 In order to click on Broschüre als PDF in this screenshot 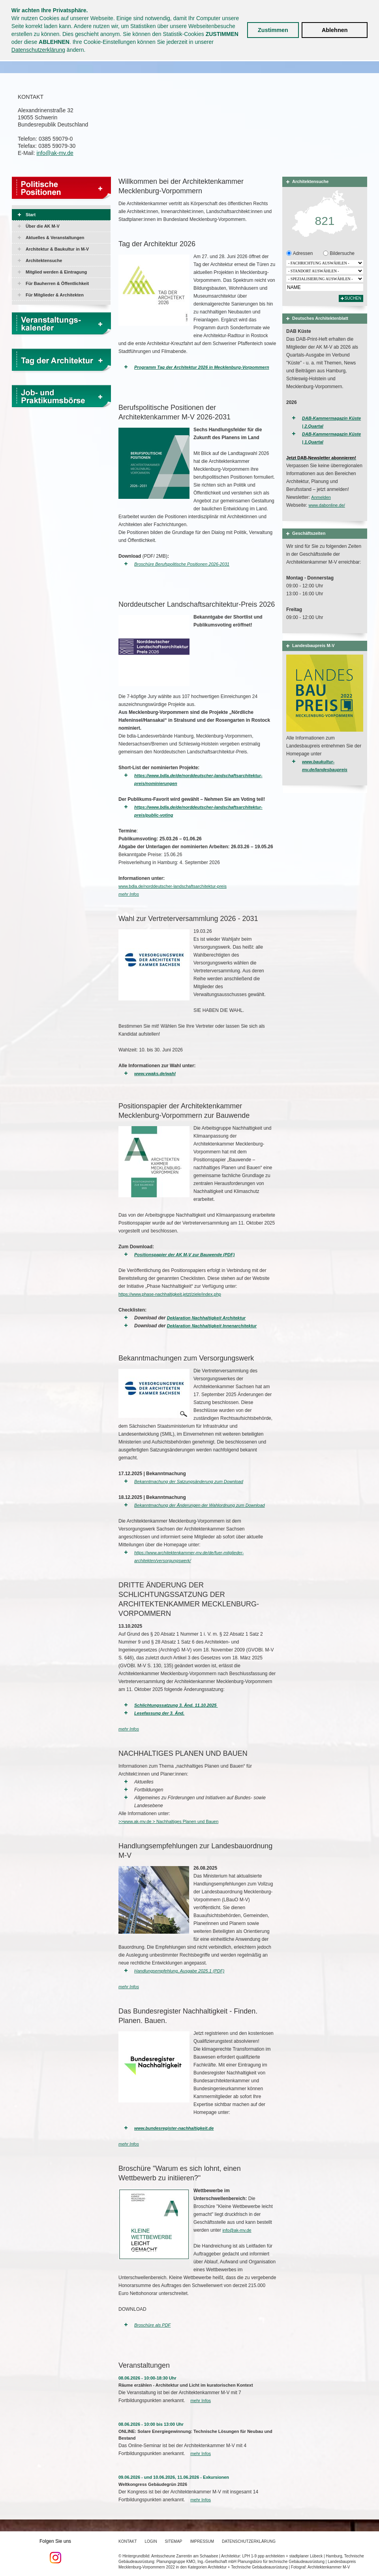, I will do `click(152, 2325)`.